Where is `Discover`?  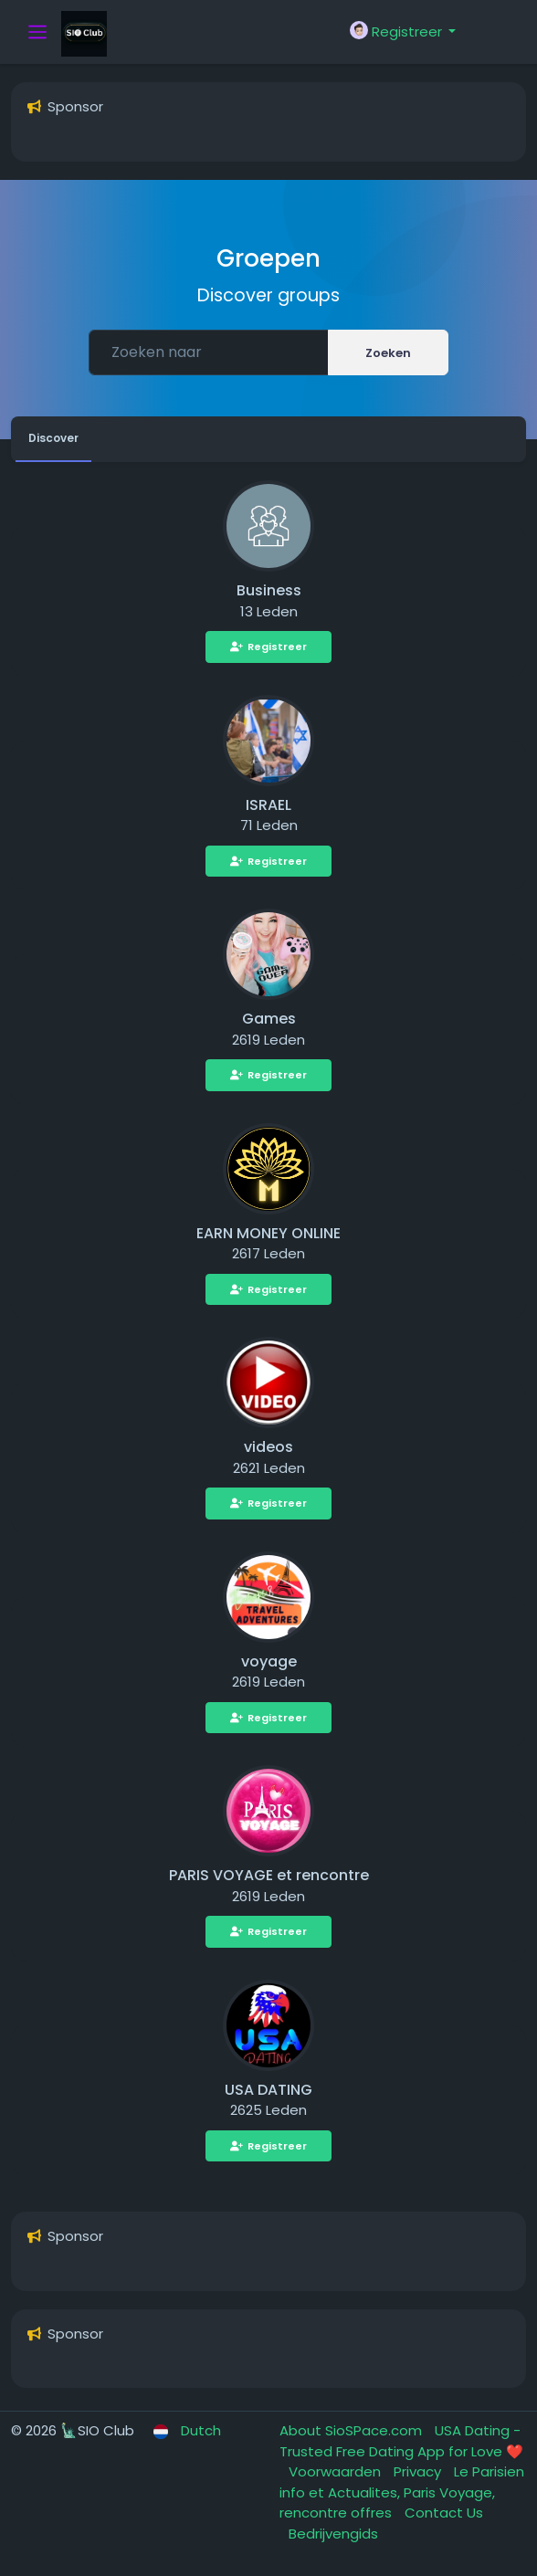 Discover is located at coordinates (53, 438).